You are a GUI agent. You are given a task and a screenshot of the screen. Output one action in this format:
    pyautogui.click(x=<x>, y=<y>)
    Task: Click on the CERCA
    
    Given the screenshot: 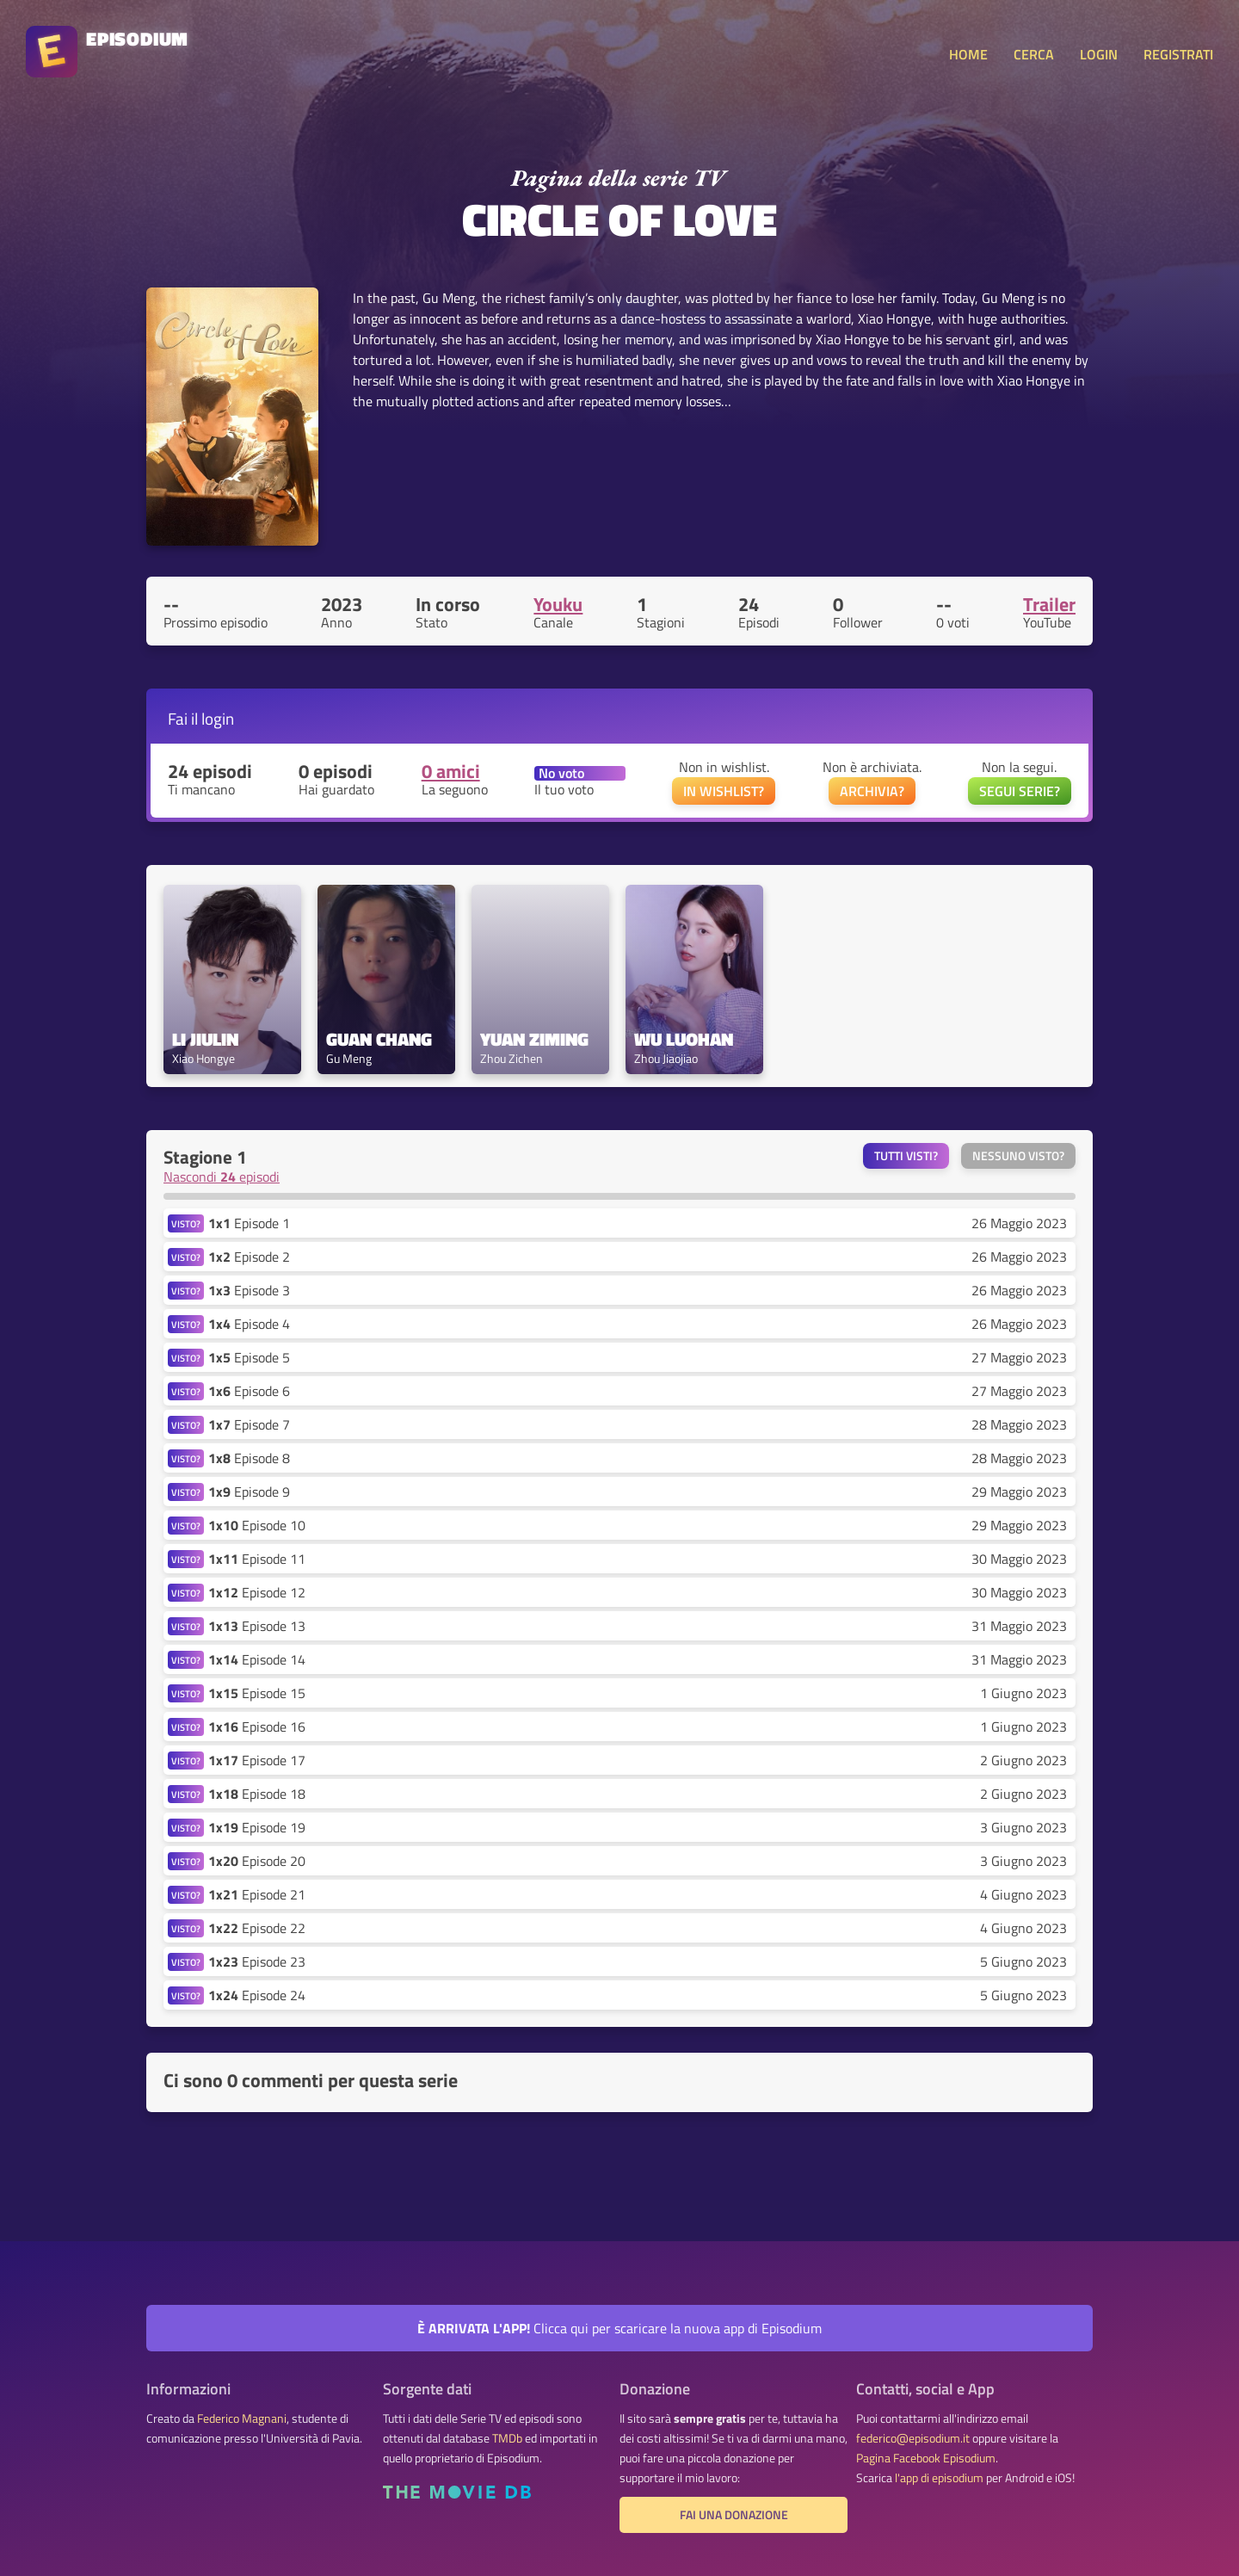 What is the action you would take?
    pyautogui.click(x=1034, y=54)
    